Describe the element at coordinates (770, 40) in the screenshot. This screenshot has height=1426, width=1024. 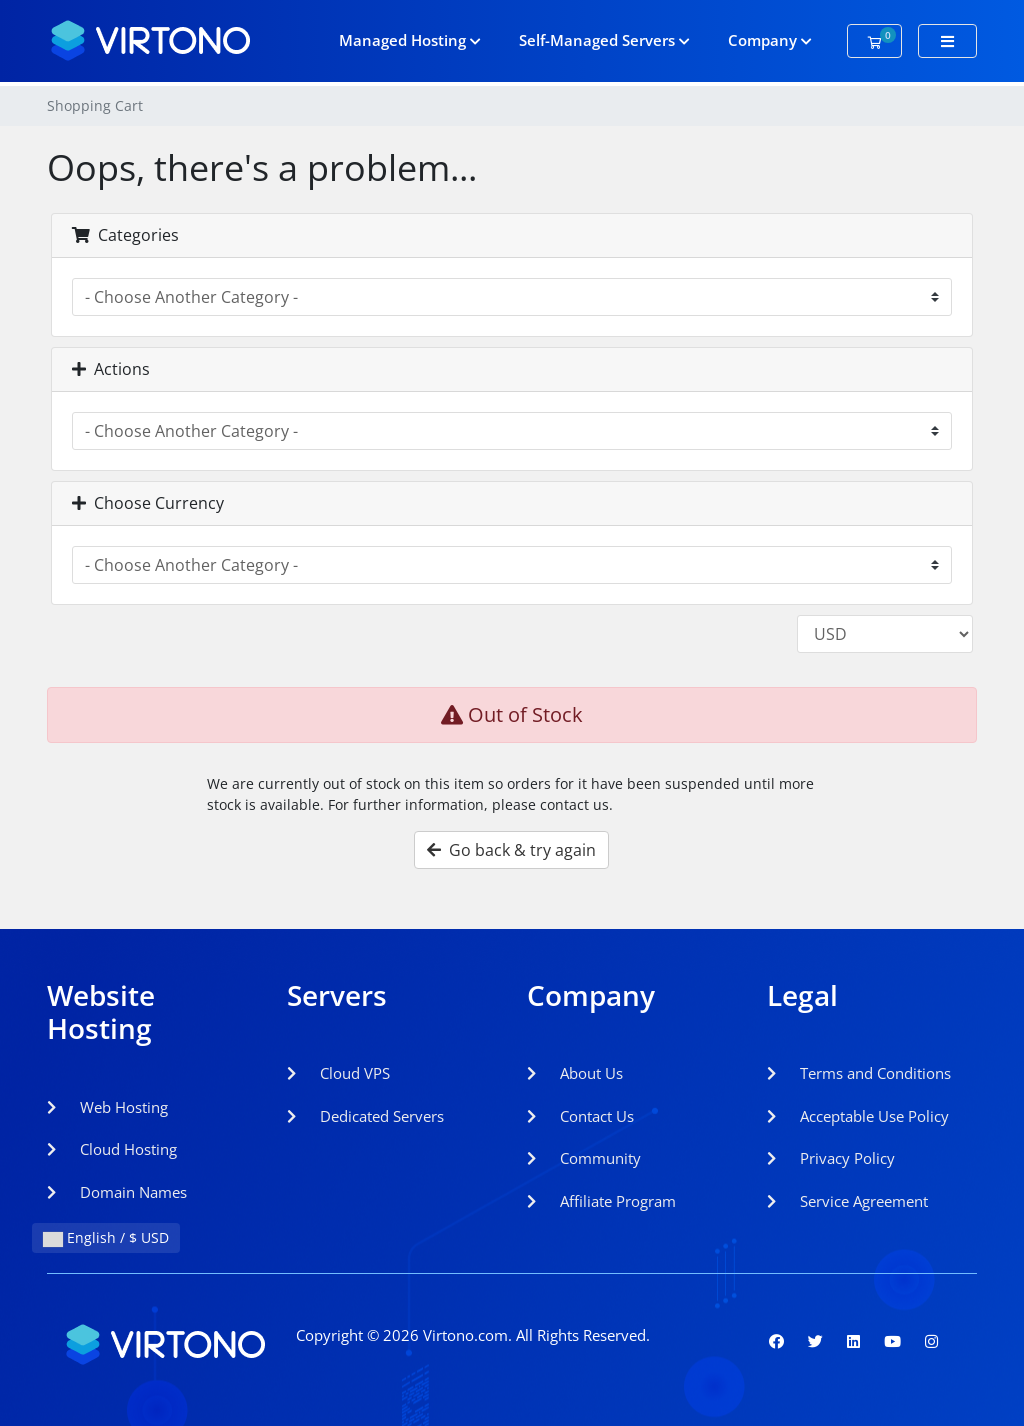
I see `Company` at that location.